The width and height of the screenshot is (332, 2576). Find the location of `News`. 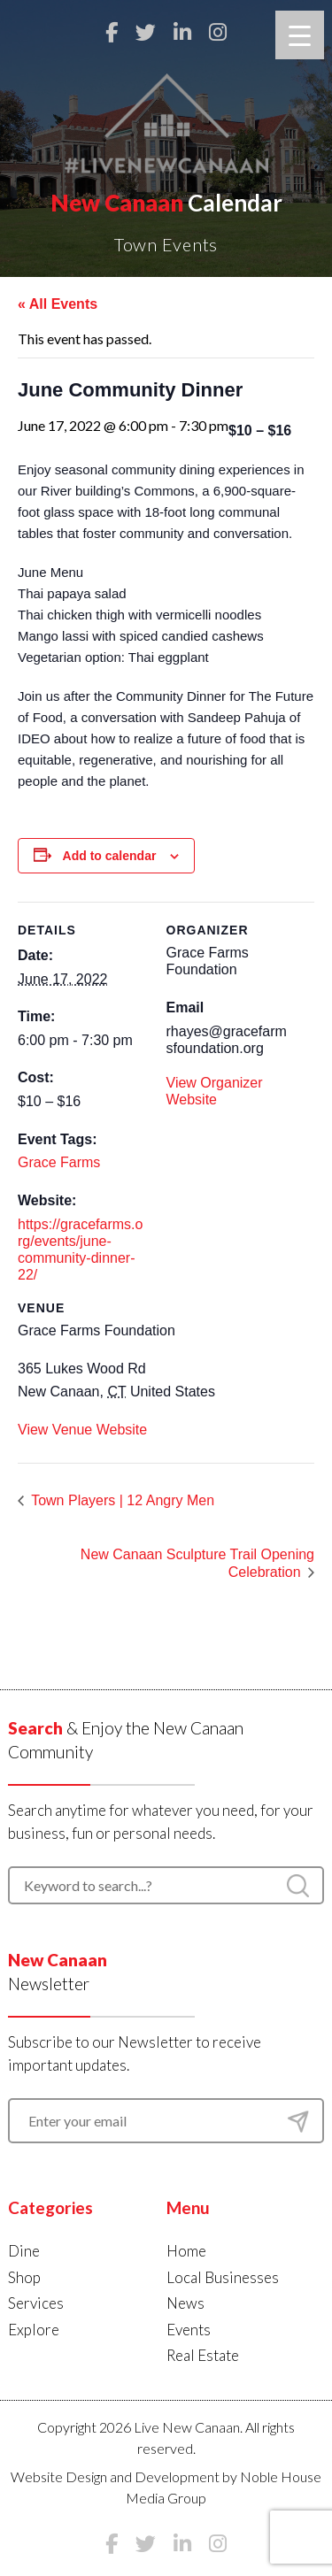

News is located at coordinates (185, 2303).